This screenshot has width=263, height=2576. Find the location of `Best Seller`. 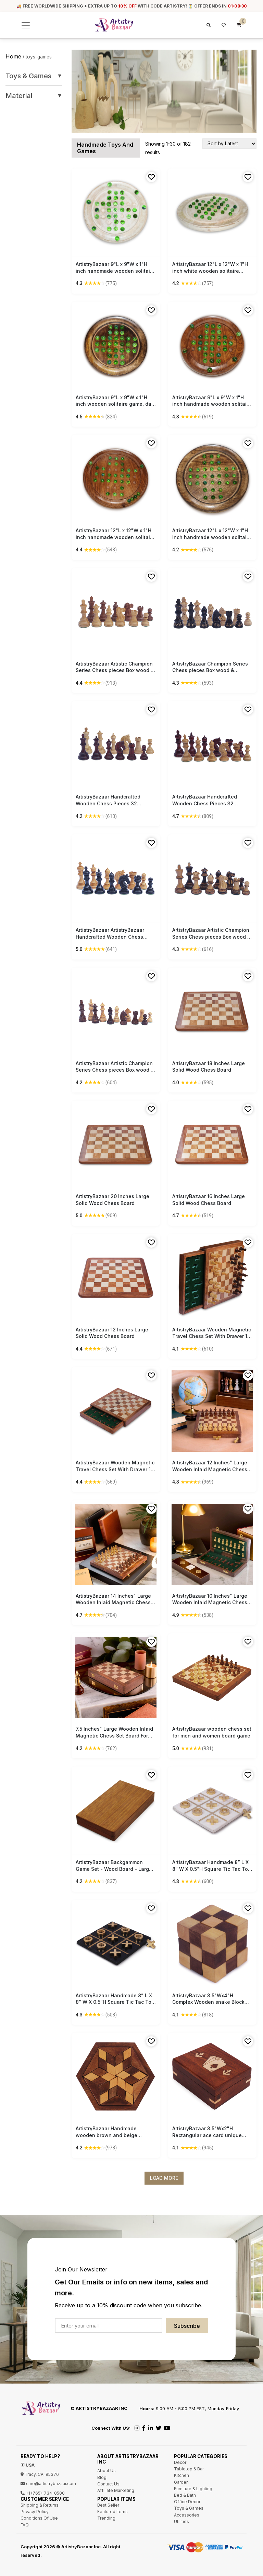

Best Seller is located at coordinates (108, 2505).